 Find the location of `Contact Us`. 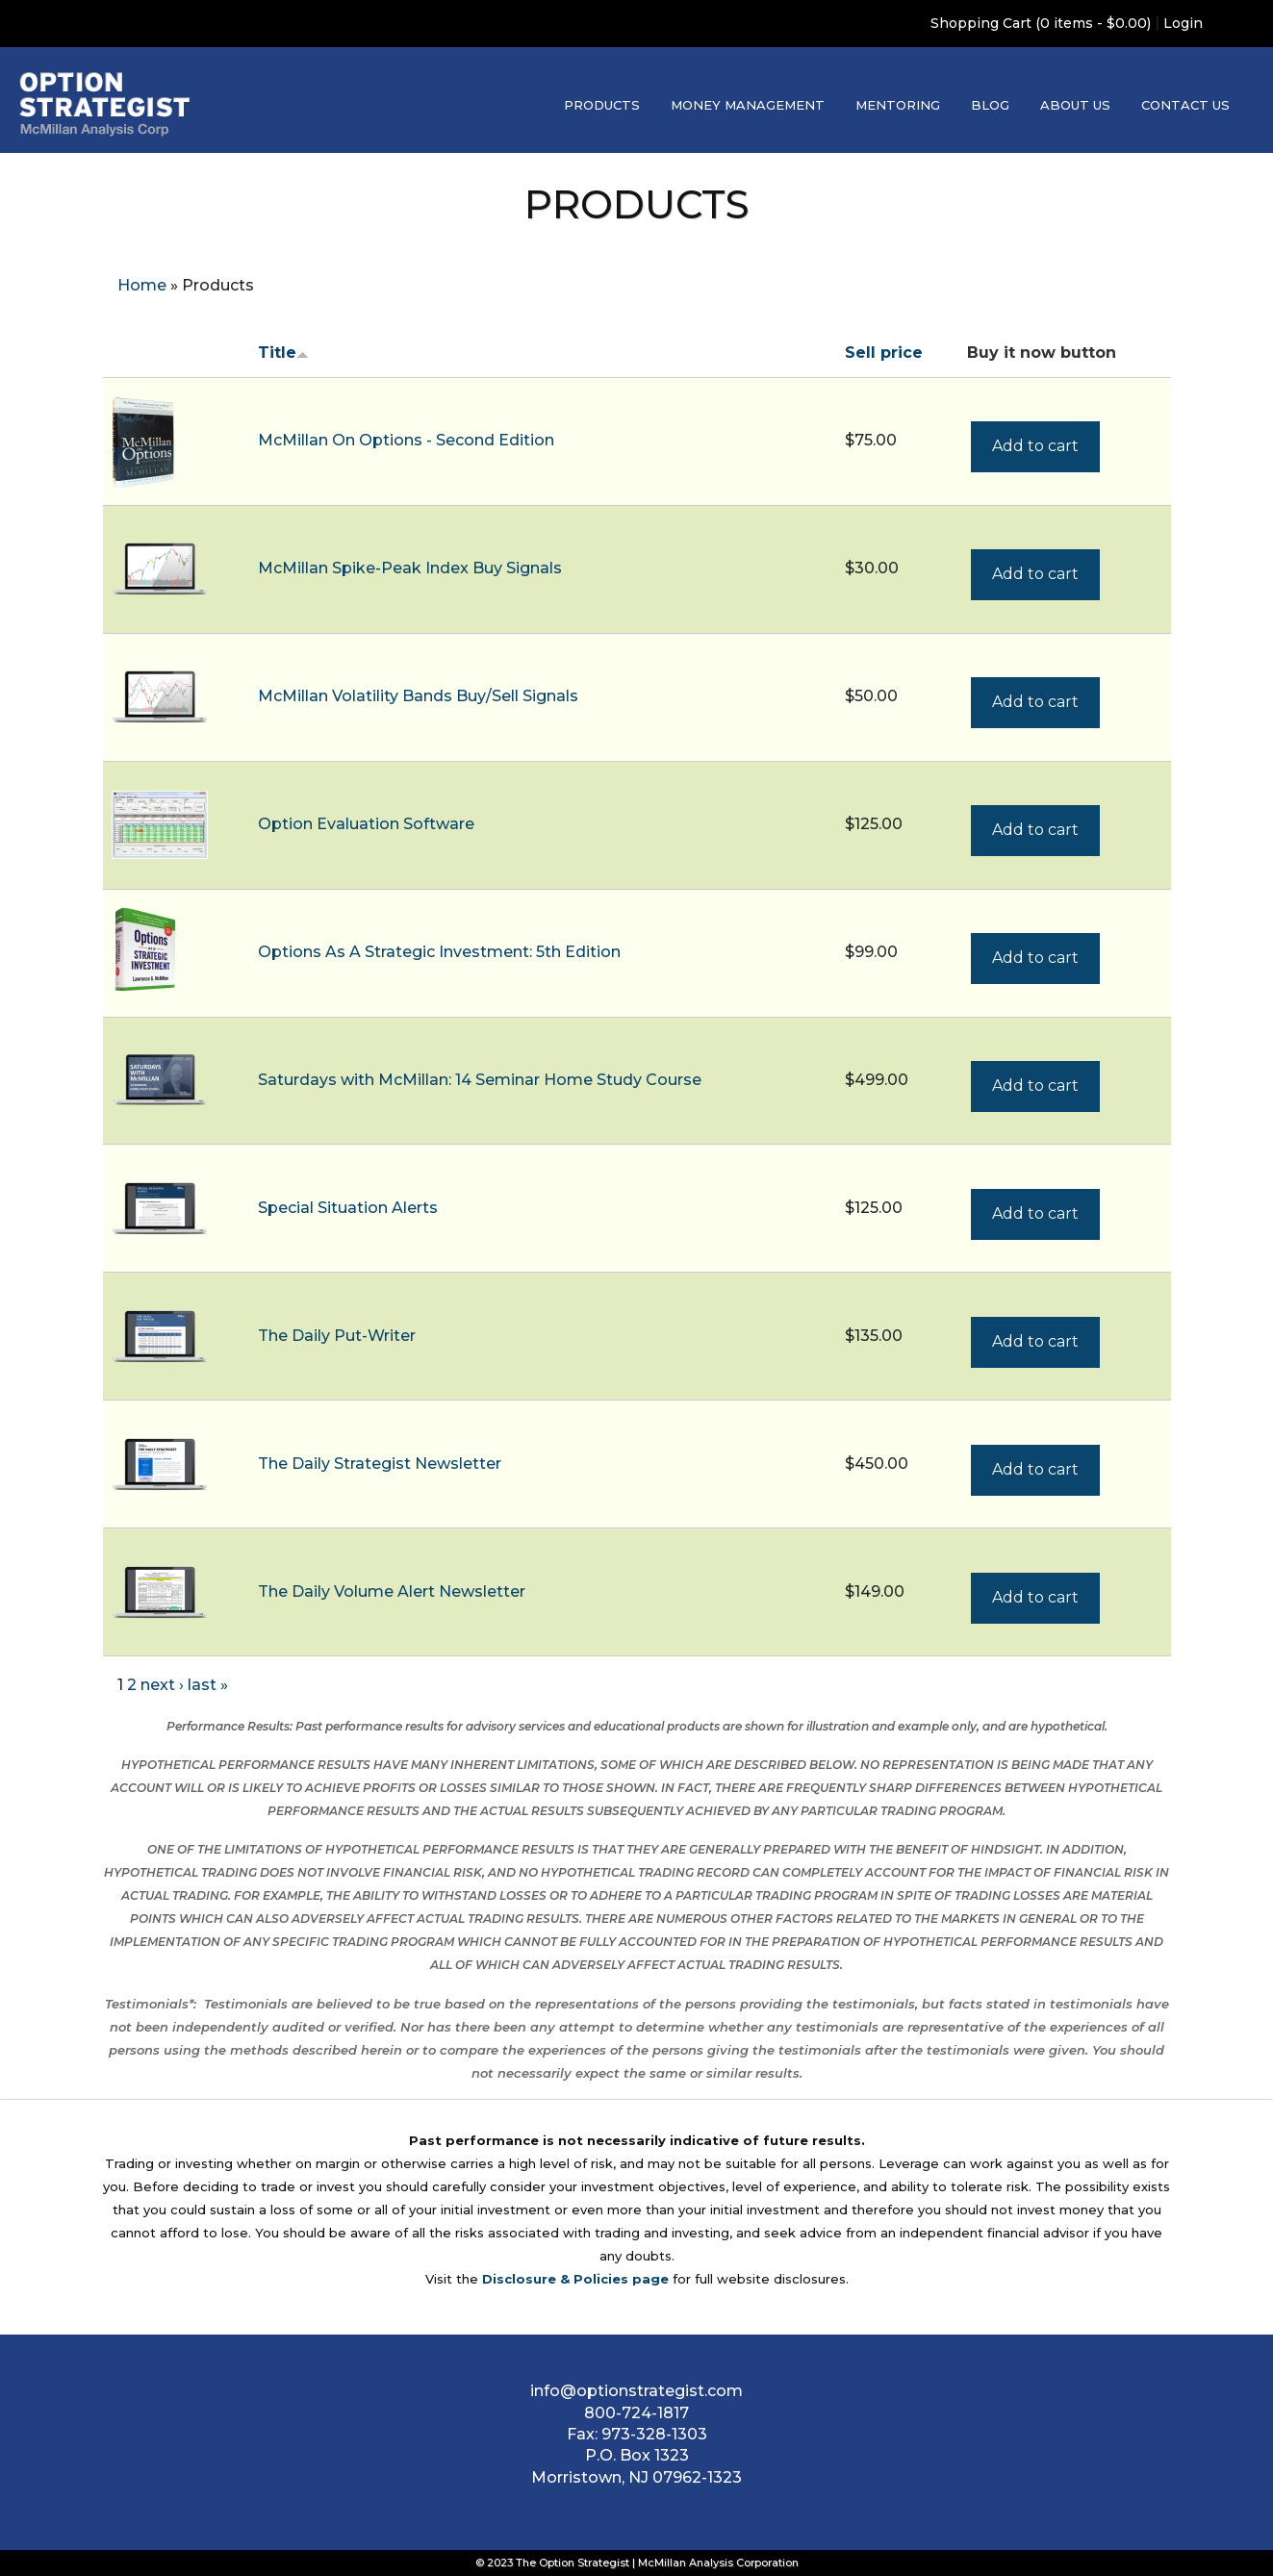

Contact Us is located at coordinates (1185, 105).